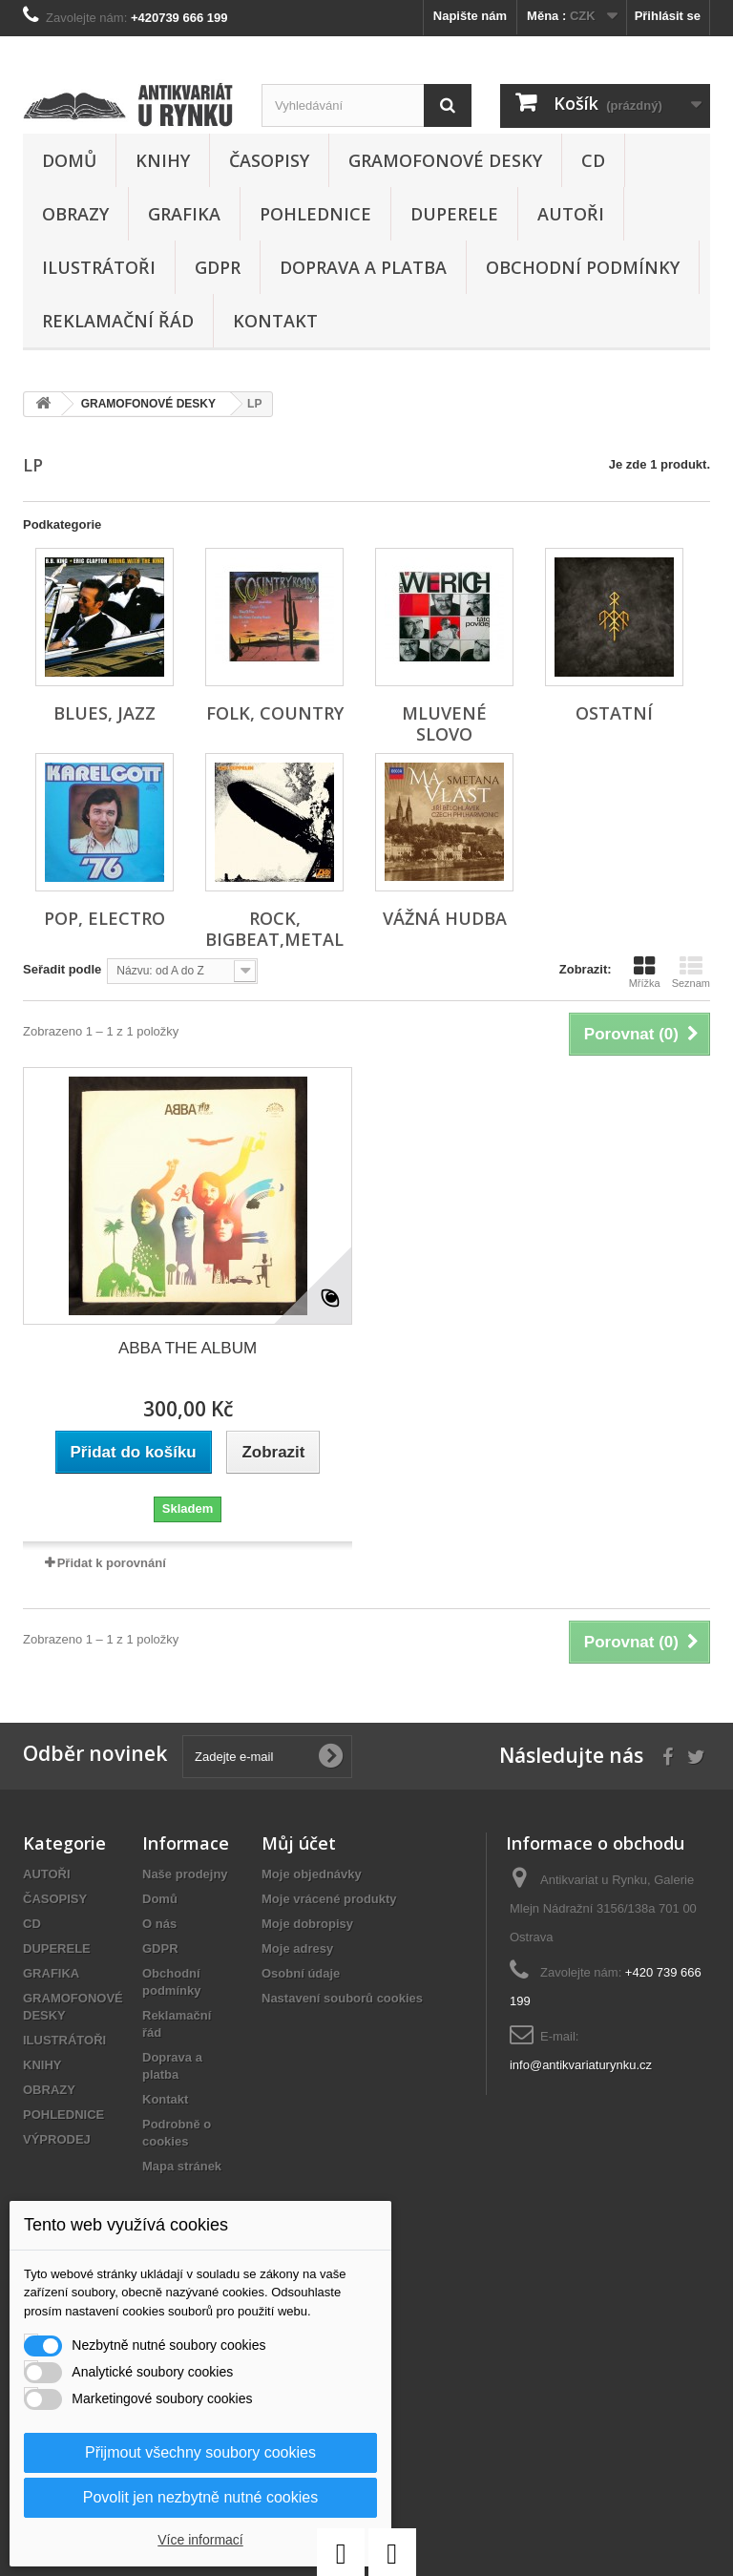  What do you see at coordinates (307, 1923) in the screenshot?
I see `Moje dobropisy` at bounding box center [307, 1923].